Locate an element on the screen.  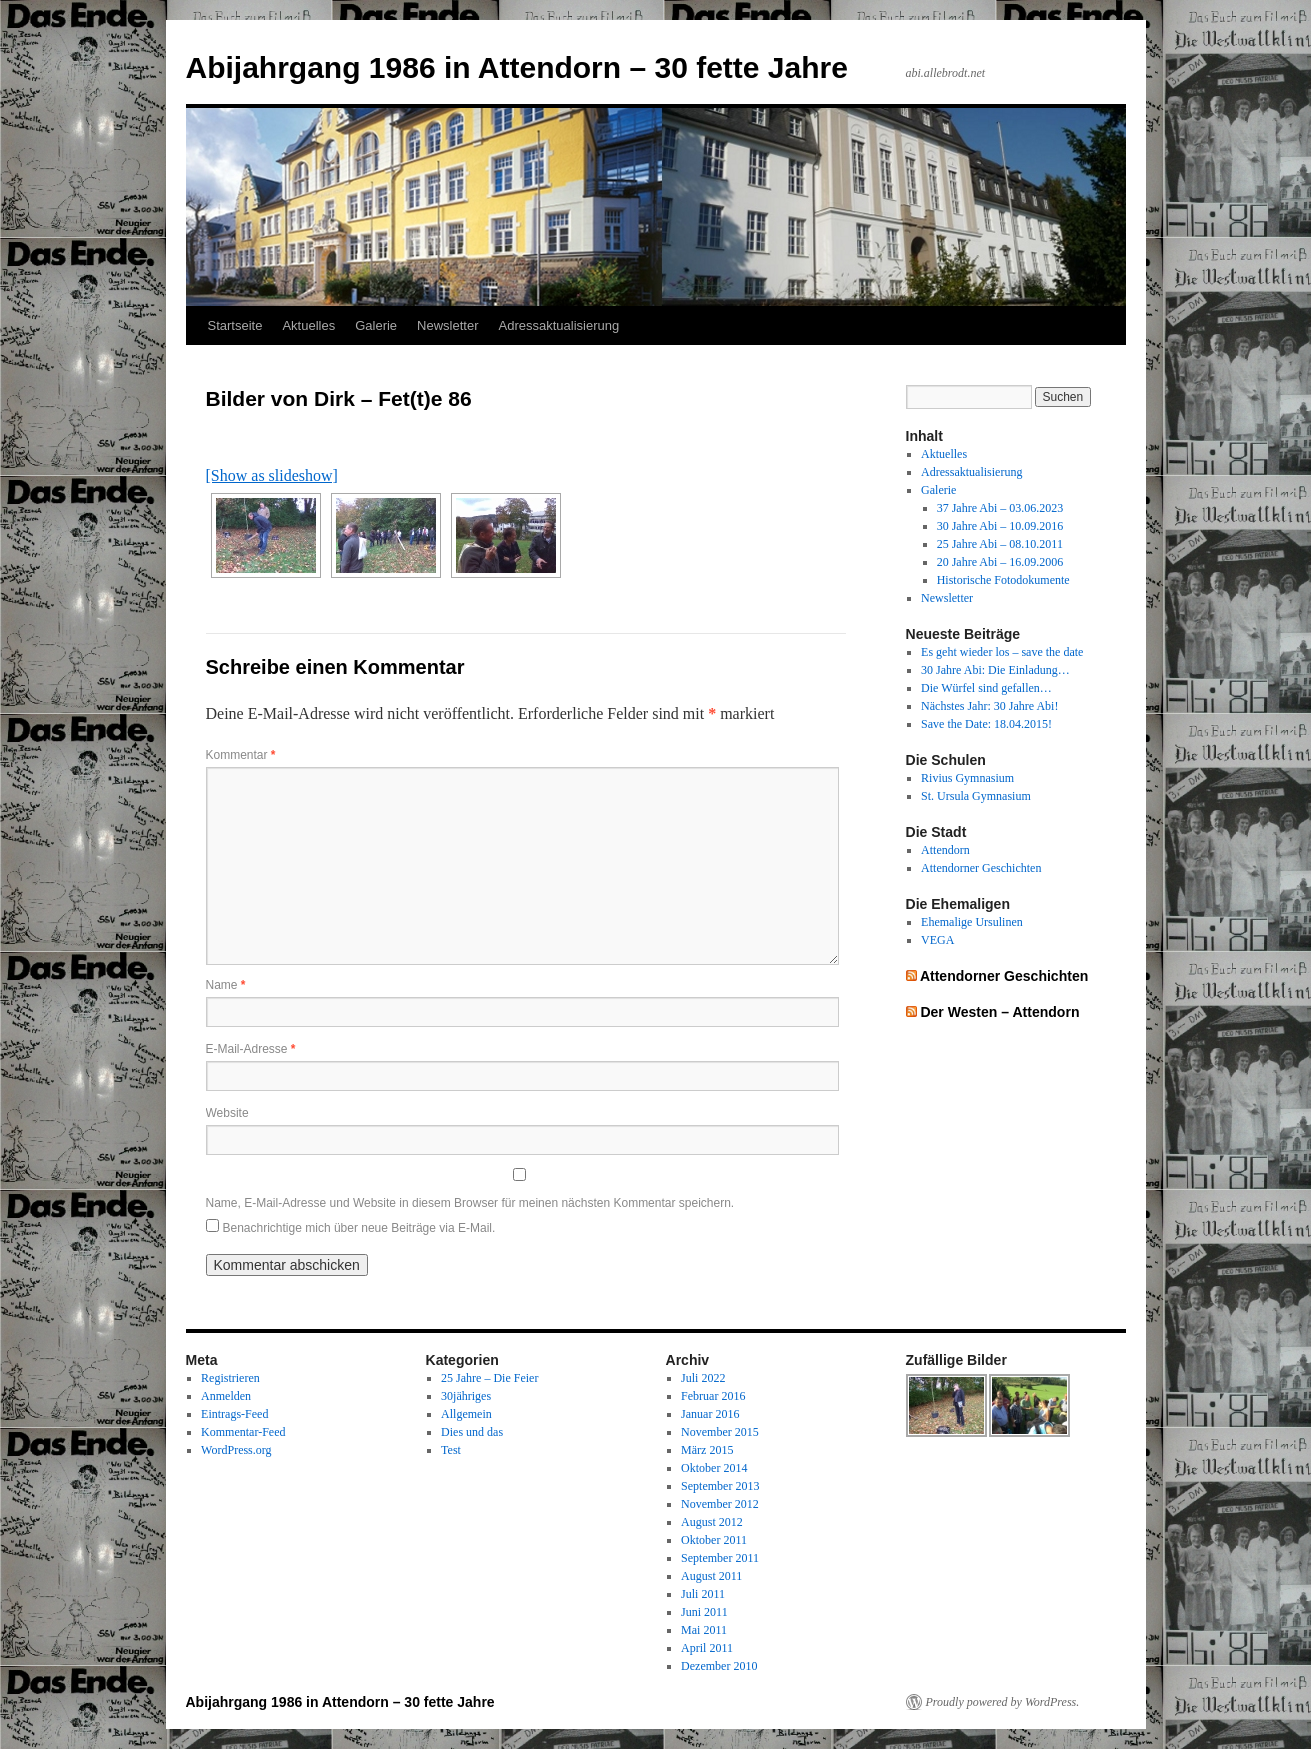
Kommentar is located at coordinates (241, 755).